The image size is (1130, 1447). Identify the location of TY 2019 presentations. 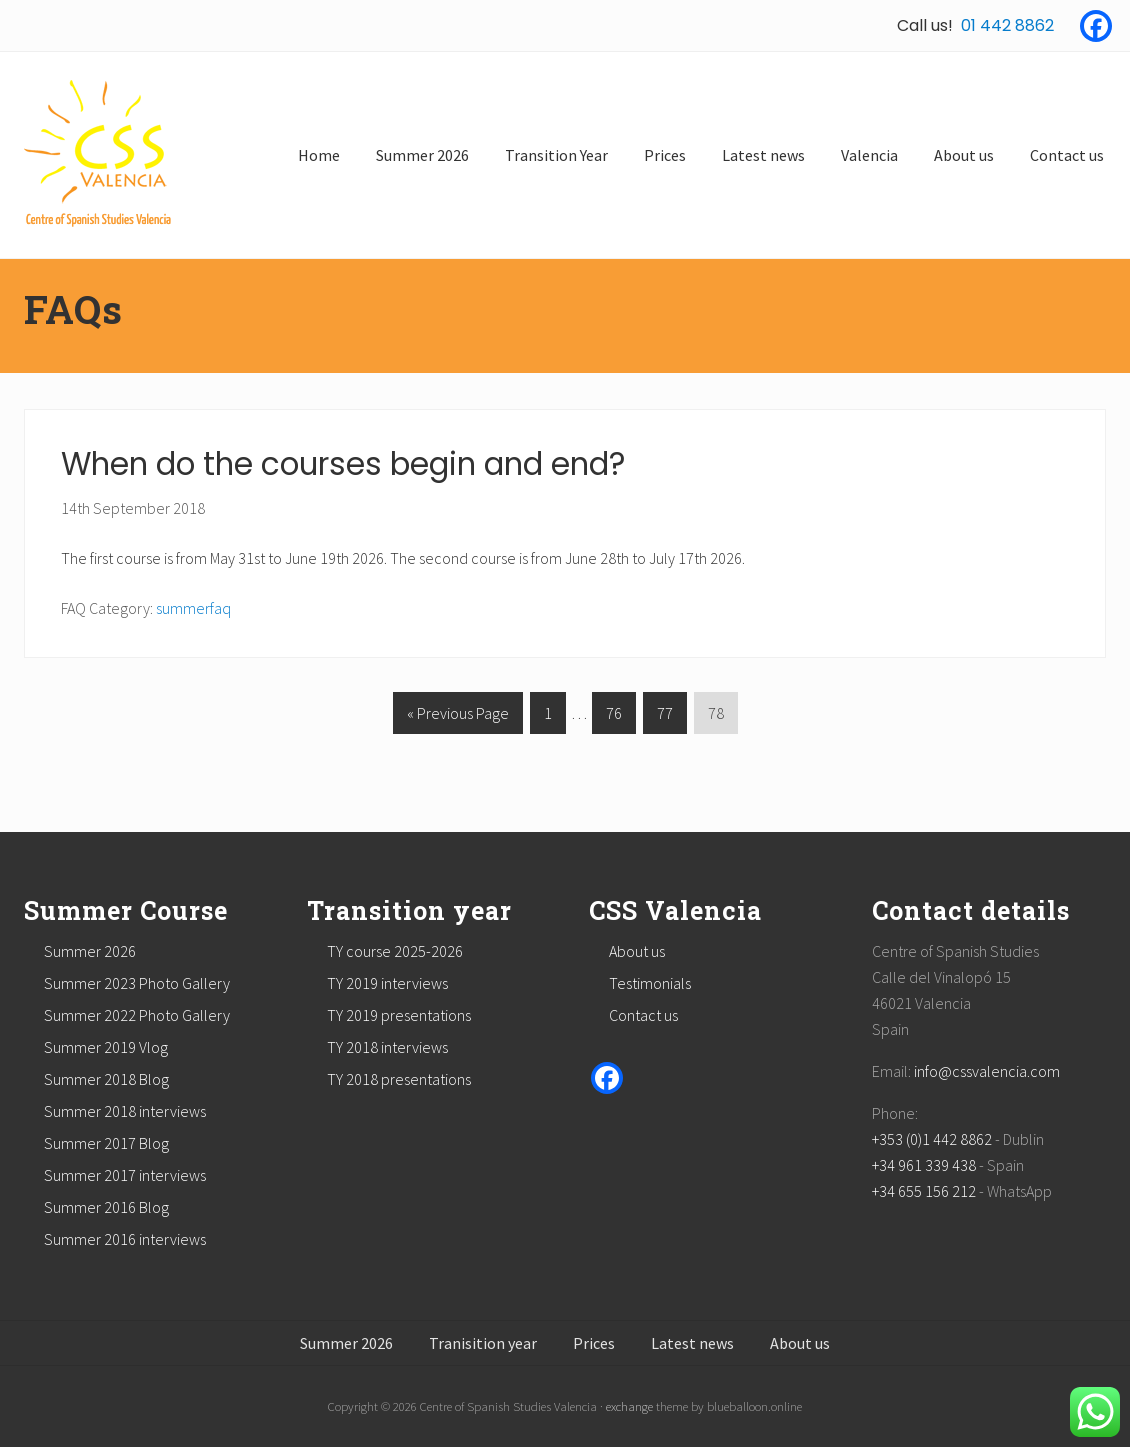
(399, 1015).